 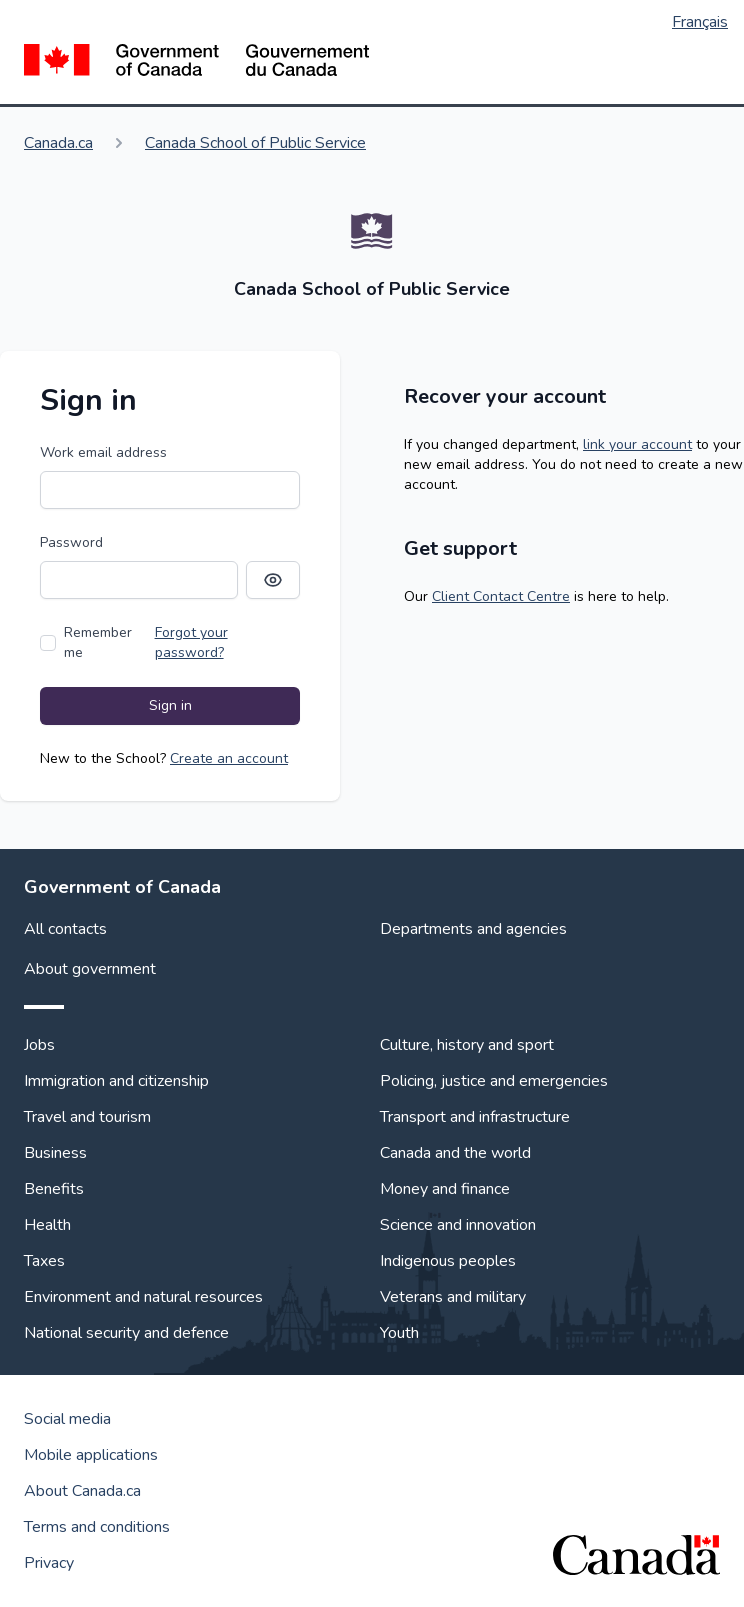 I want to click on Taxes, so click(x=44, y=1261).